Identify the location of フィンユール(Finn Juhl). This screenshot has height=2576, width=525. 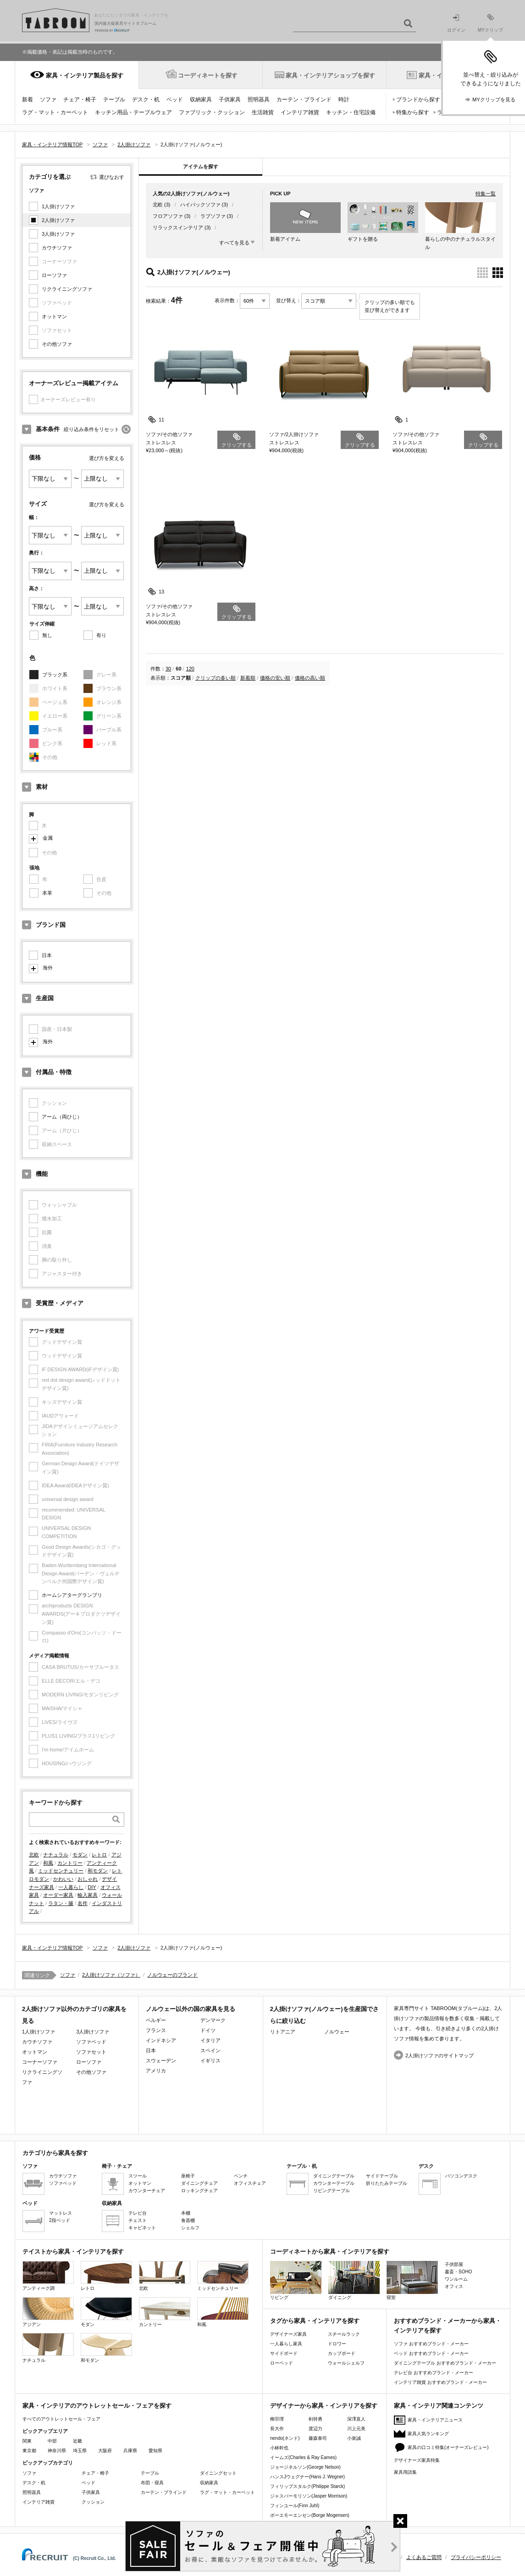
(294, 2505).